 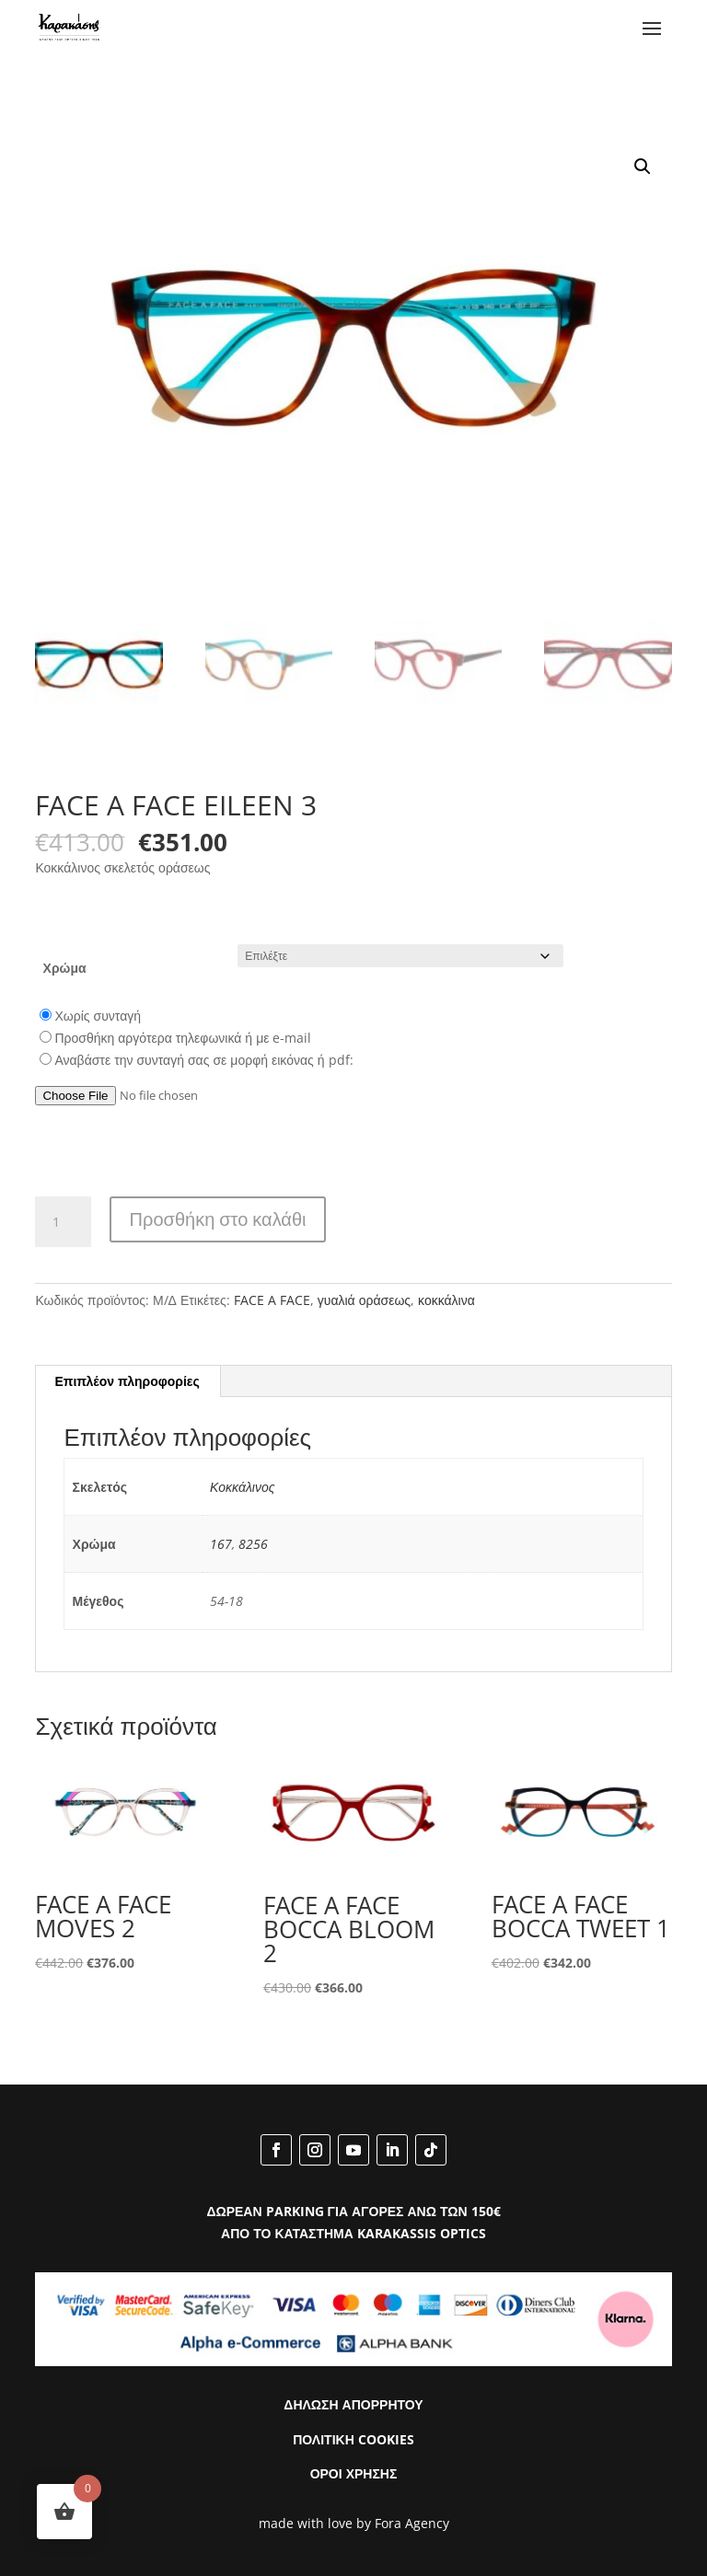 What do you see at coordinates (642, 166) in the screenshot?
I see `[button]` at bounding box center [642, 166].